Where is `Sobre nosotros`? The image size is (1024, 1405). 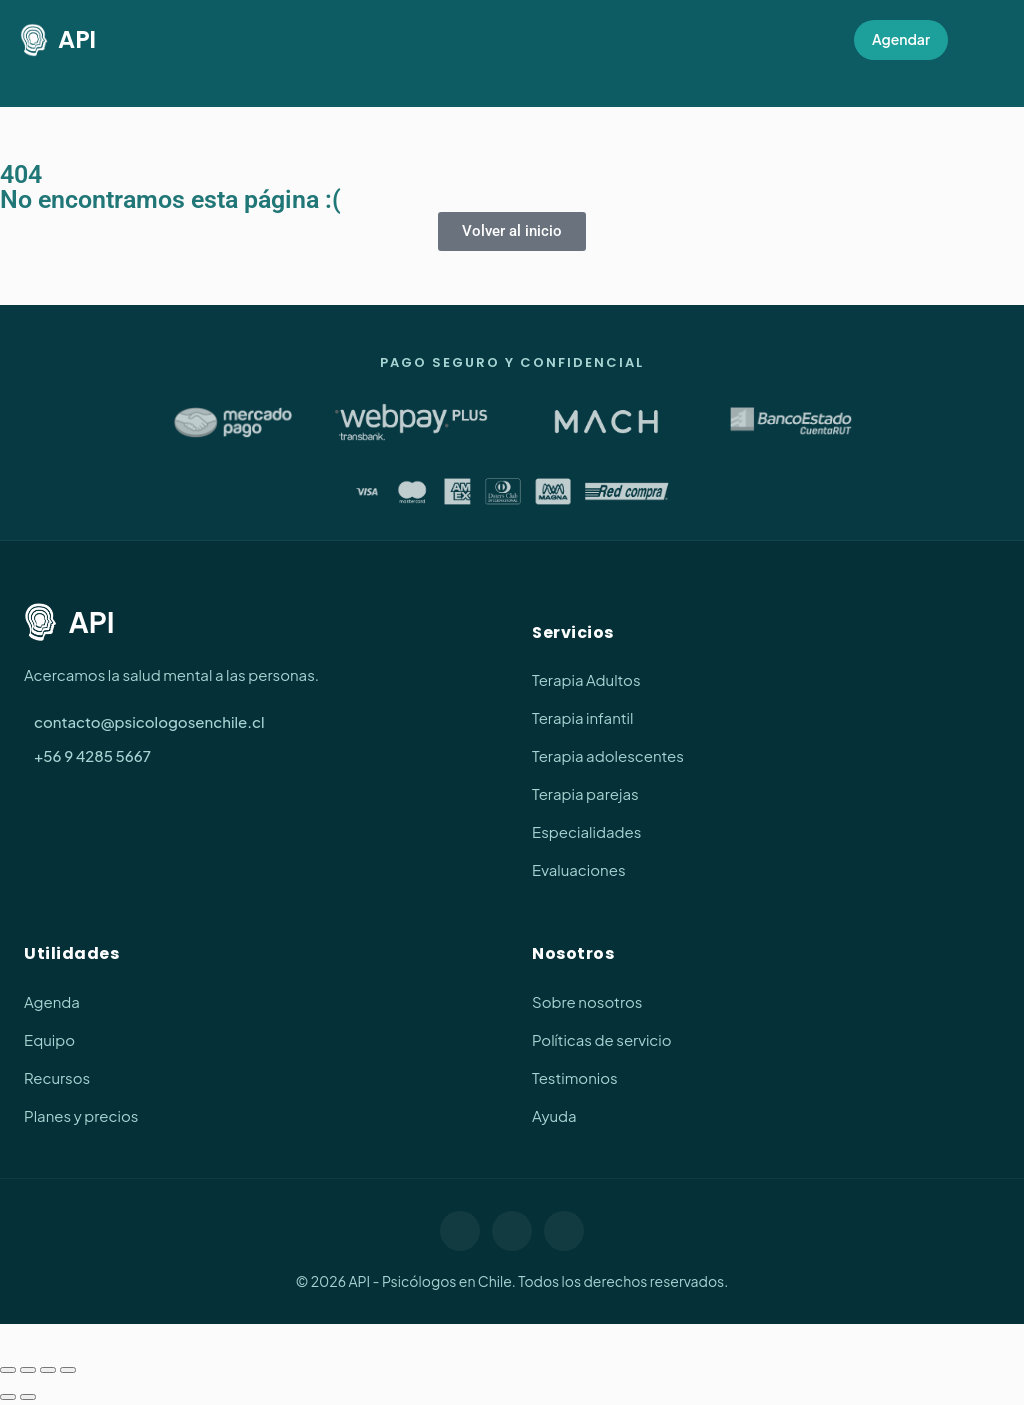 Sobre nosotros is located at coordinates (587, 1001).